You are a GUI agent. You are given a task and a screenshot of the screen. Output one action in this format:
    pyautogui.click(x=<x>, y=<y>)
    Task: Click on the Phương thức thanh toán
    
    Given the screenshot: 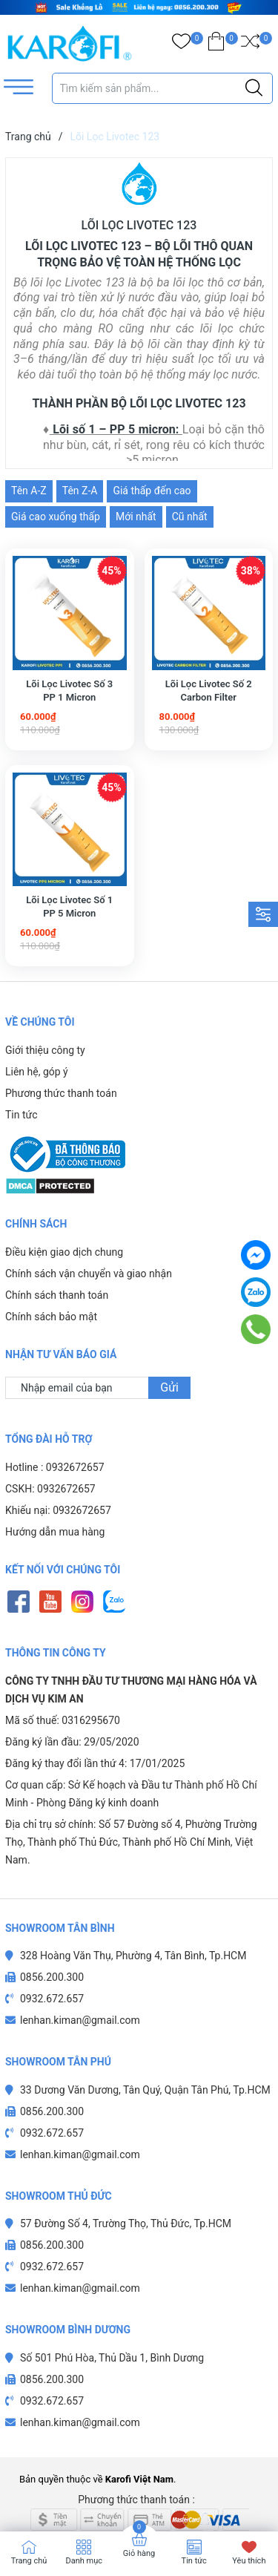 What is the action you would take?
    pyautogui.click(x=61, y=1093)
    